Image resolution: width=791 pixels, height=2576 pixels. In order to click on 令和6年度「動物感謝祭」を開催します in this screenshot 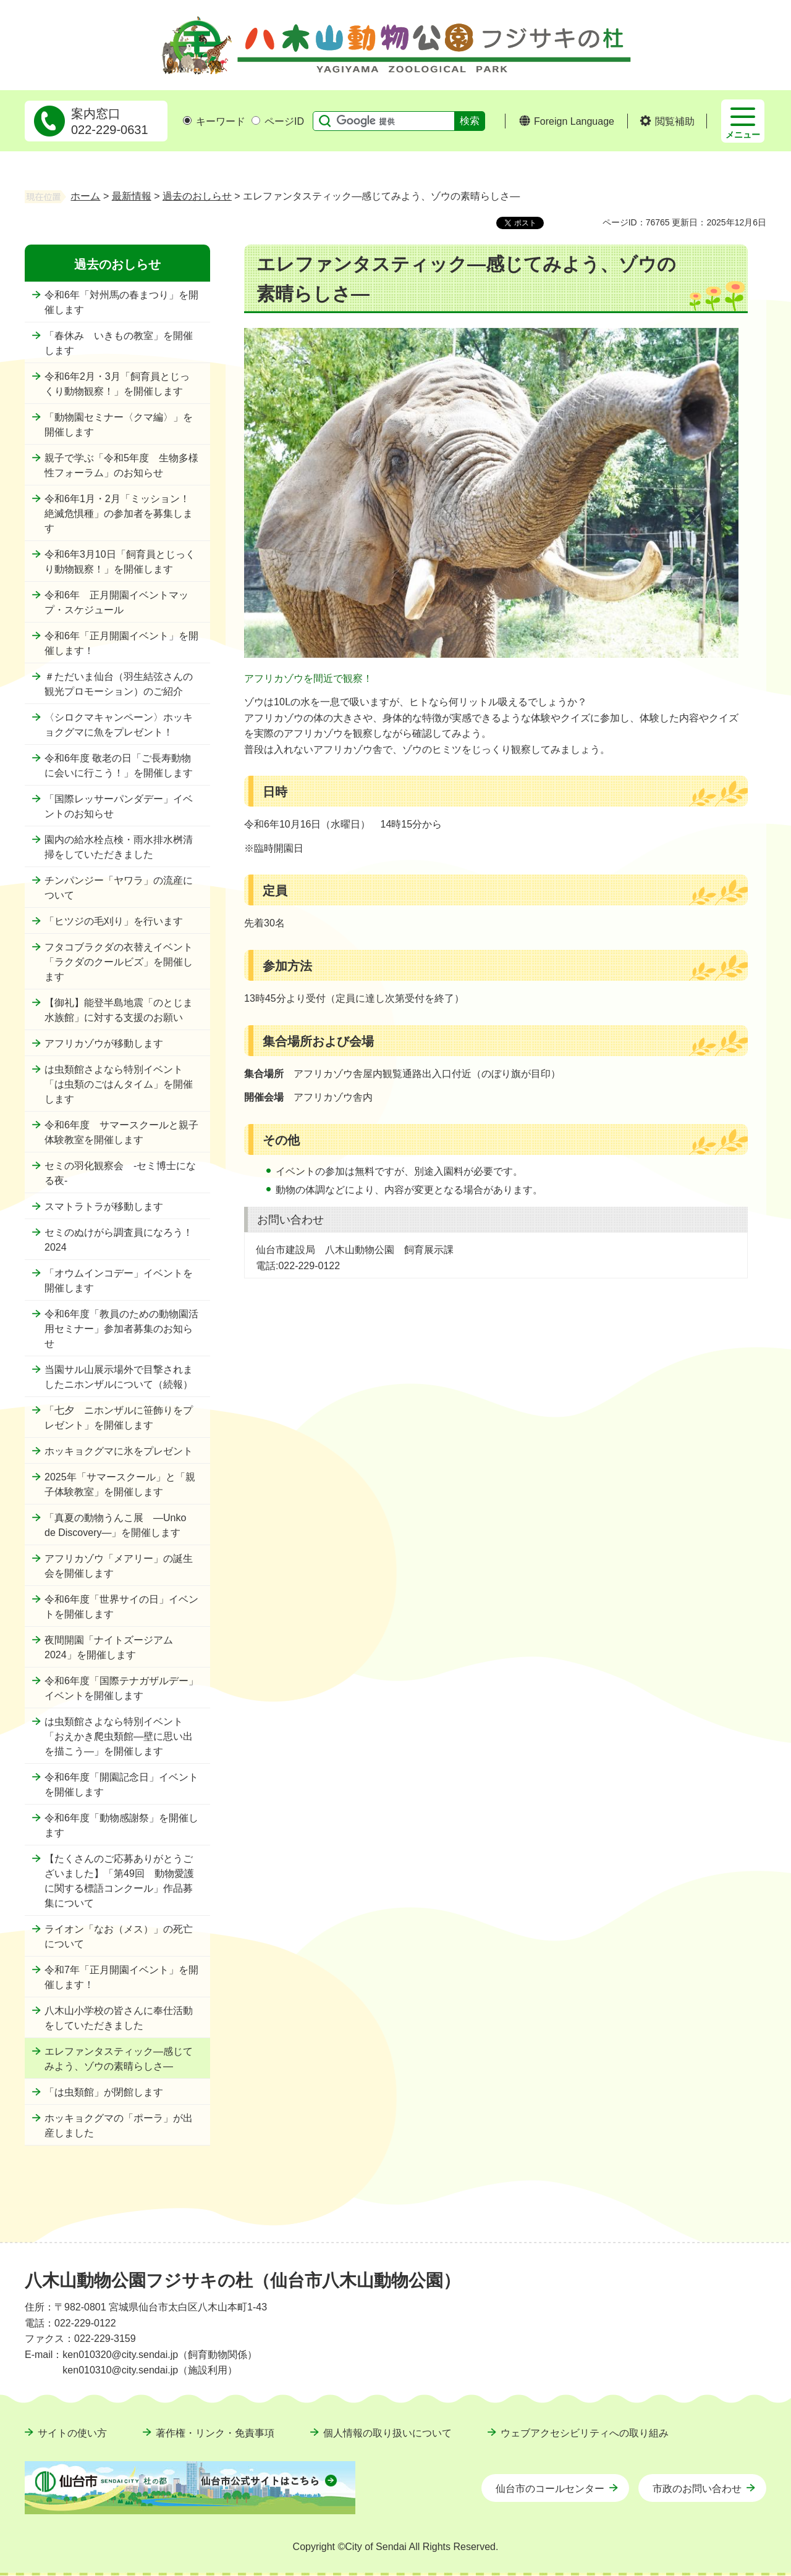, I will do `click(121, 1825)`.